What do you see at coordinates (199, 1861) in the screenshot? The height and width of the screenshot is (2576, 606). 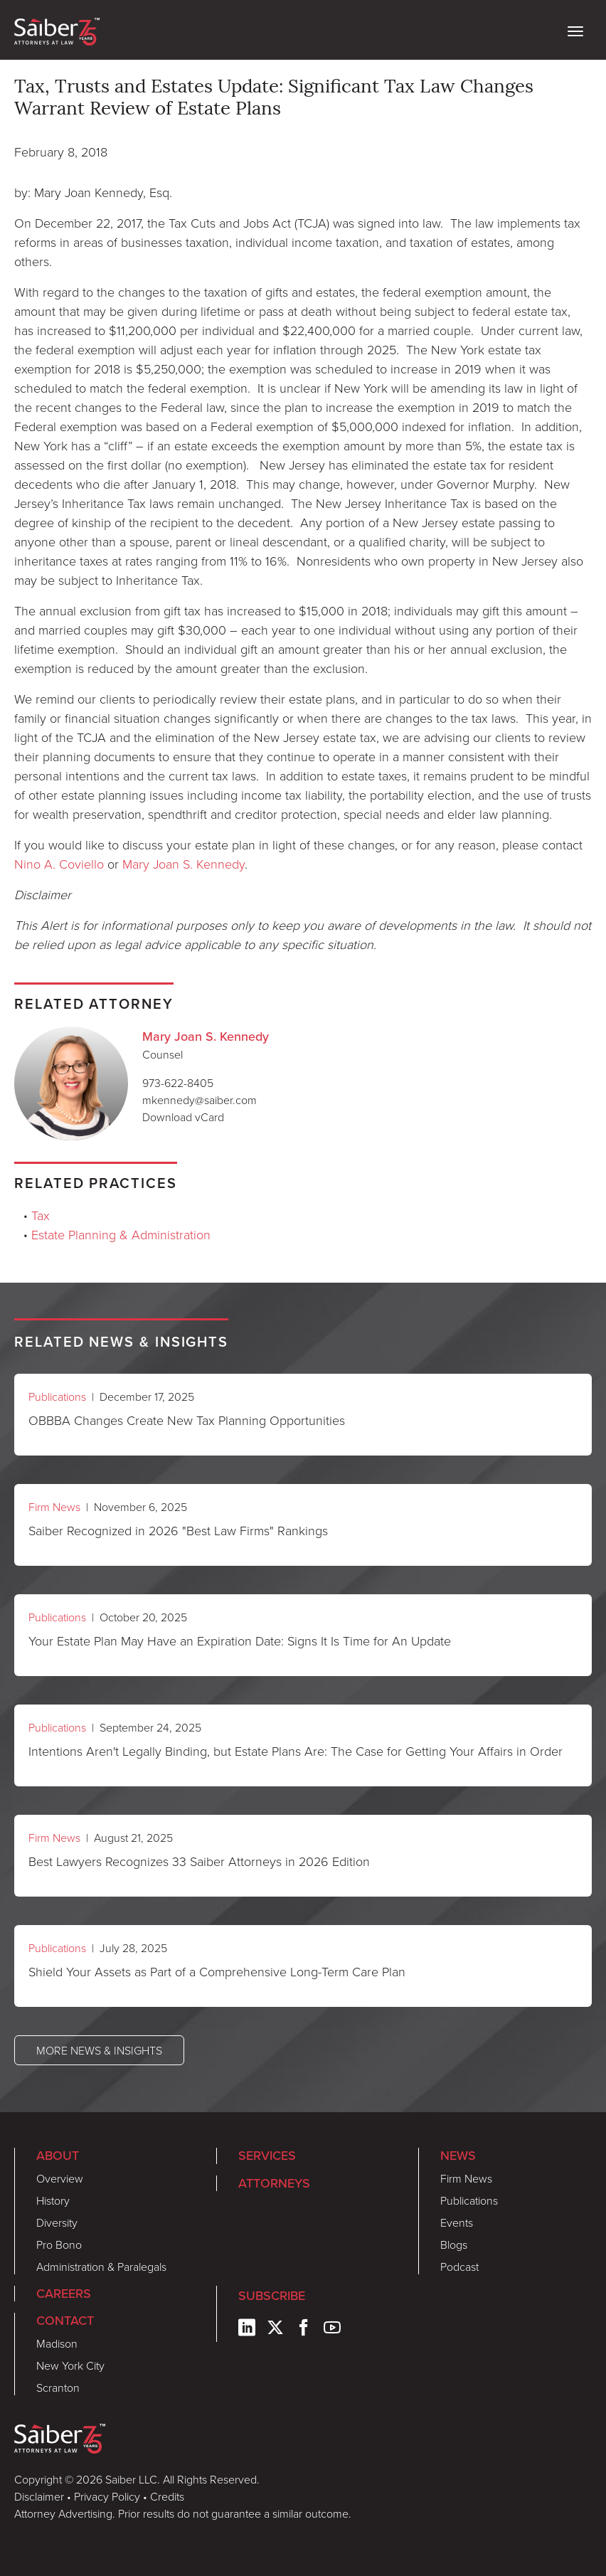 I see `Best Lawyers Recognizes 33 Saiber Attorneys in 2026 Edition` at bounding box center [199, 1861].